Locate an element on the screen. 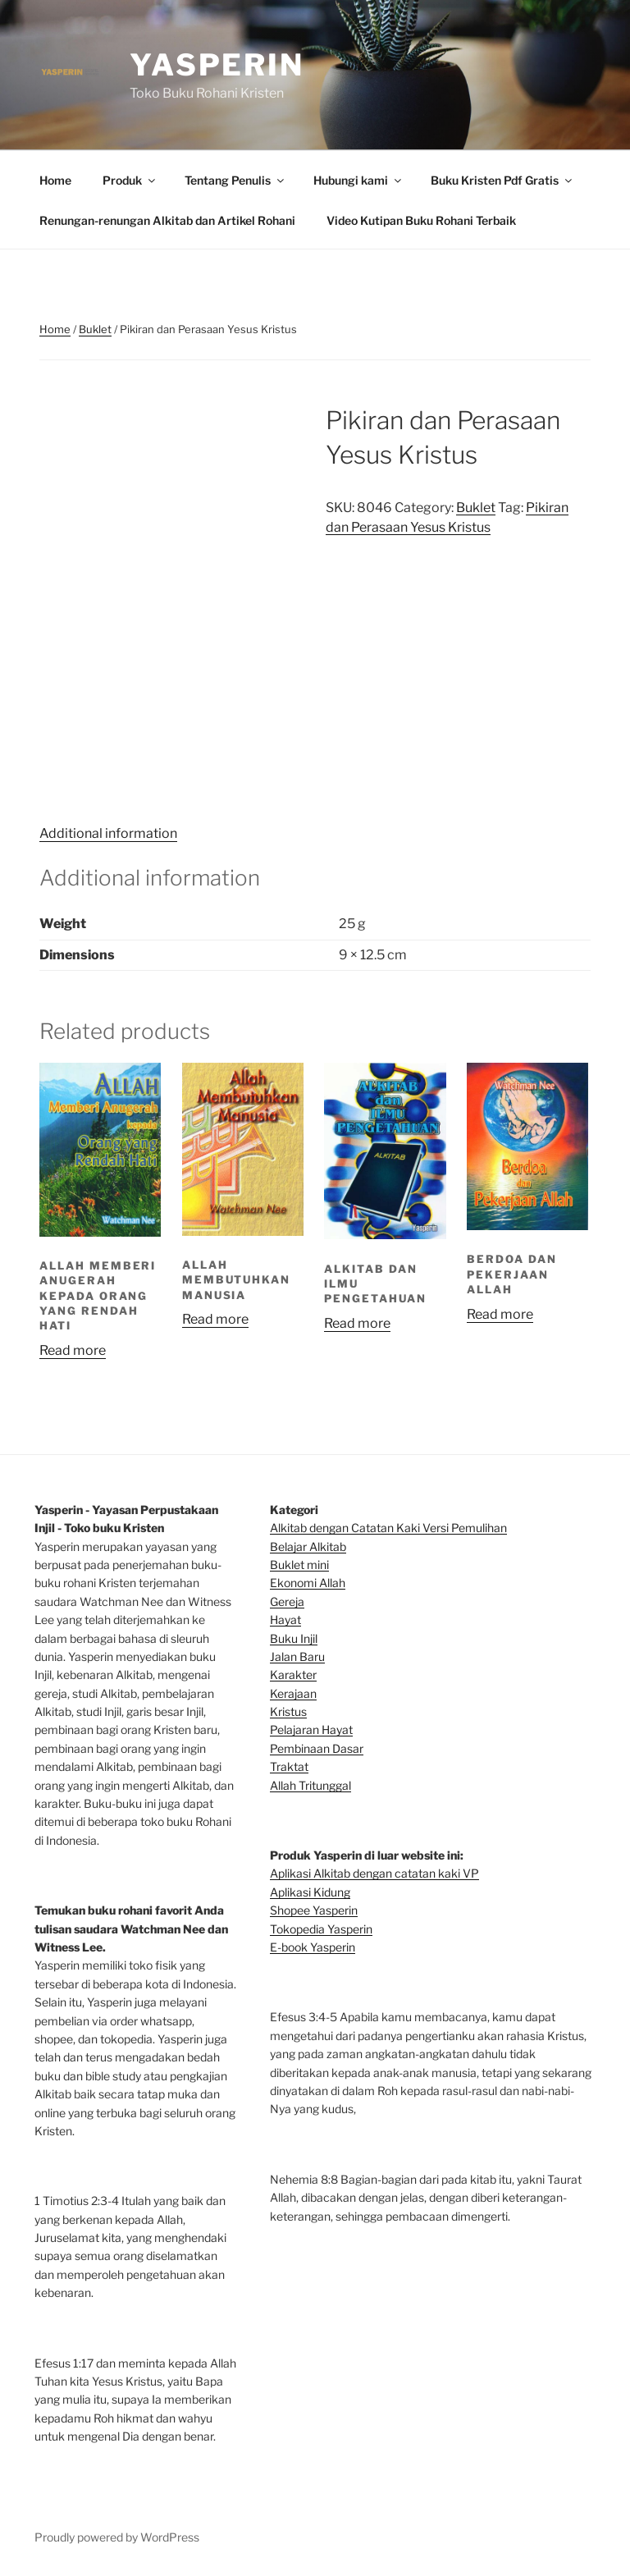 Image resolution: width=630 pixels, height=2576 pixels. Ekonomi Allah is located at coordinates (307, 1583).